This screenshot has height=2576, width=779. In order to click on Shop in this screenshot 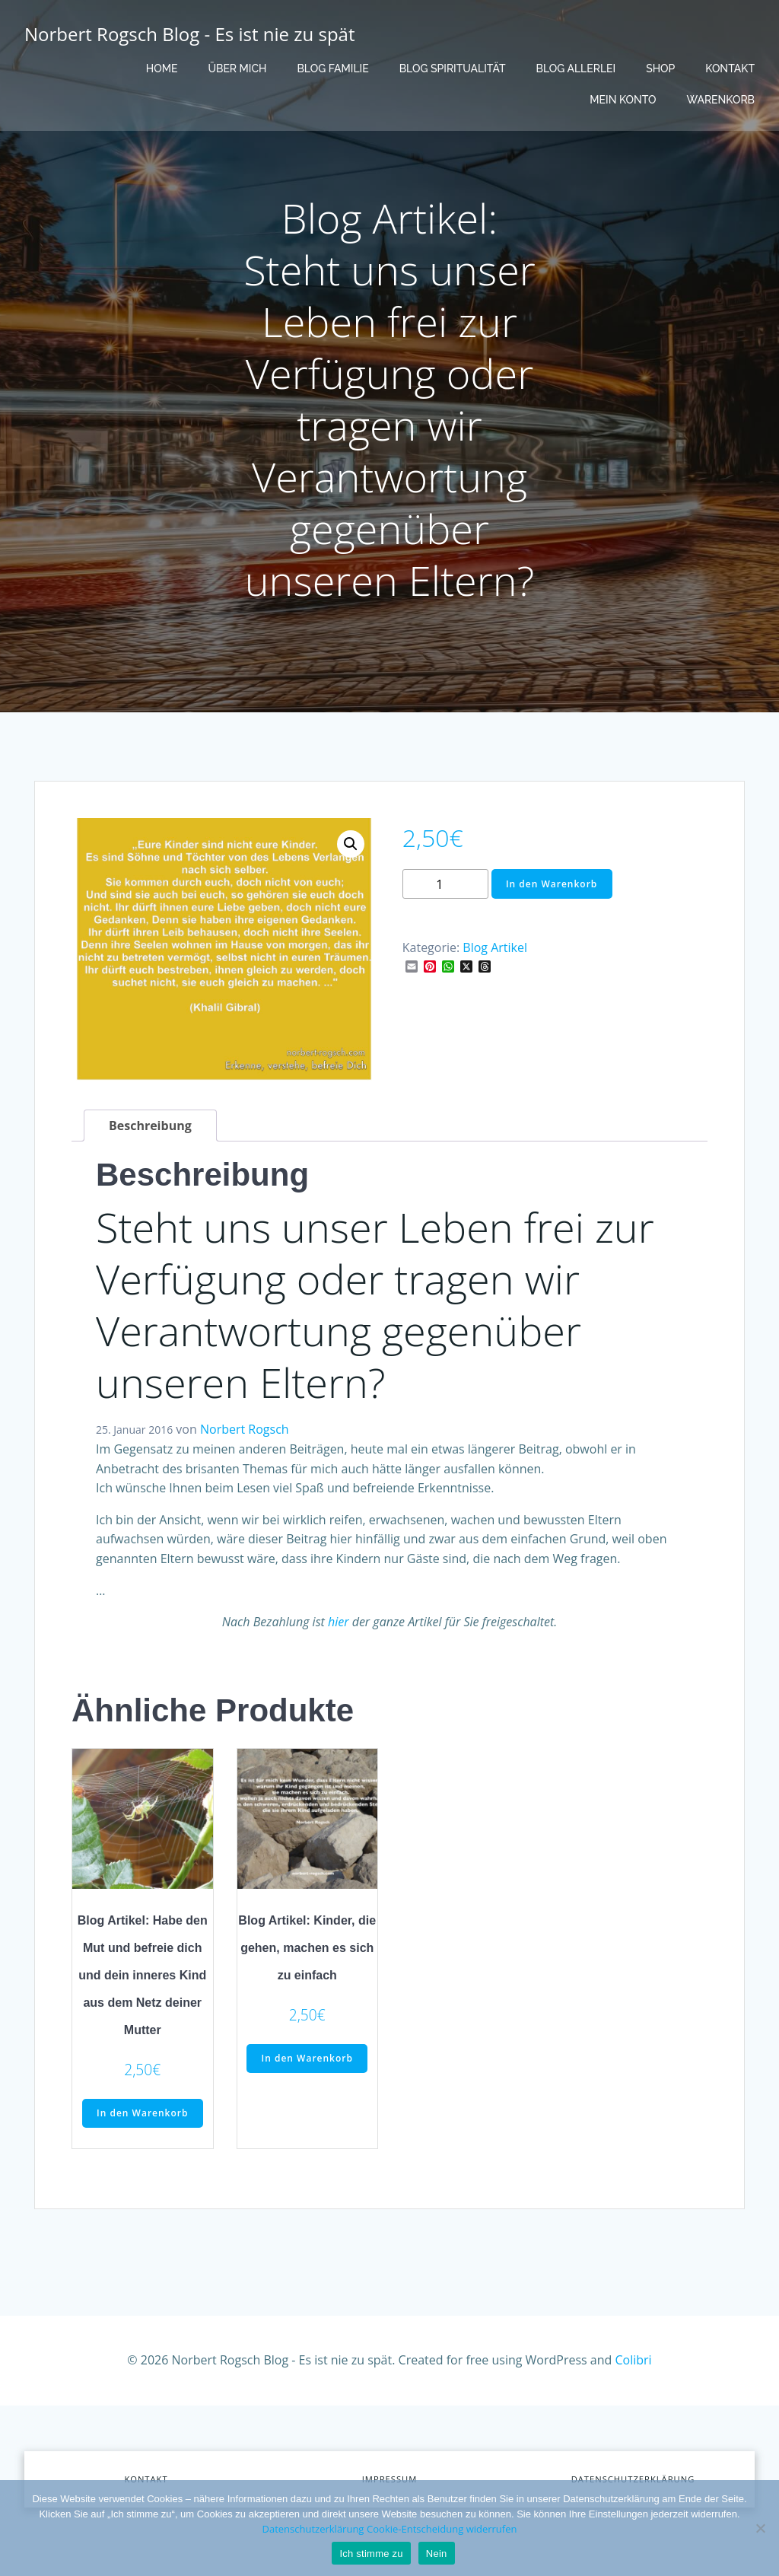, I will do `click(660, 68)`.